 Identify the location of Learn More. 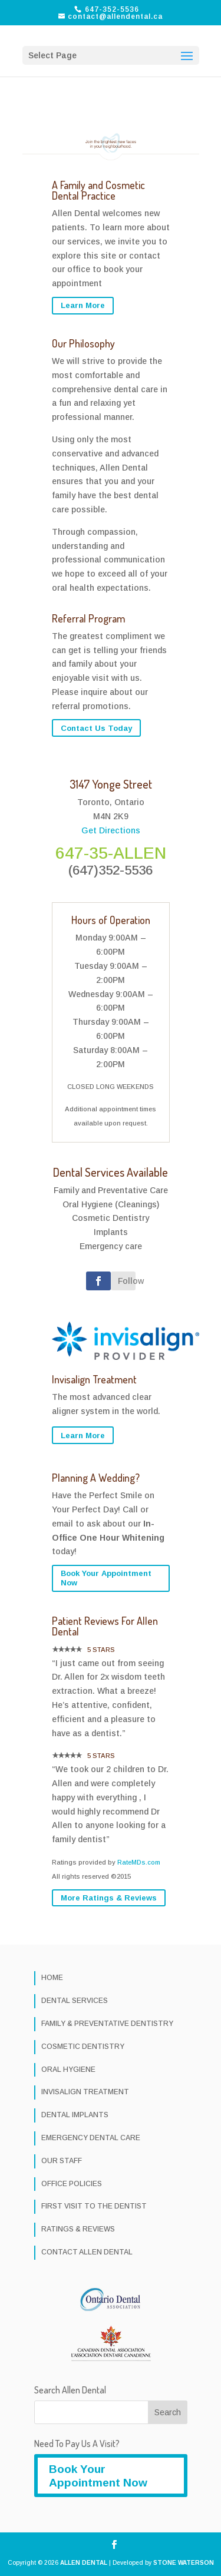
(83, 305).